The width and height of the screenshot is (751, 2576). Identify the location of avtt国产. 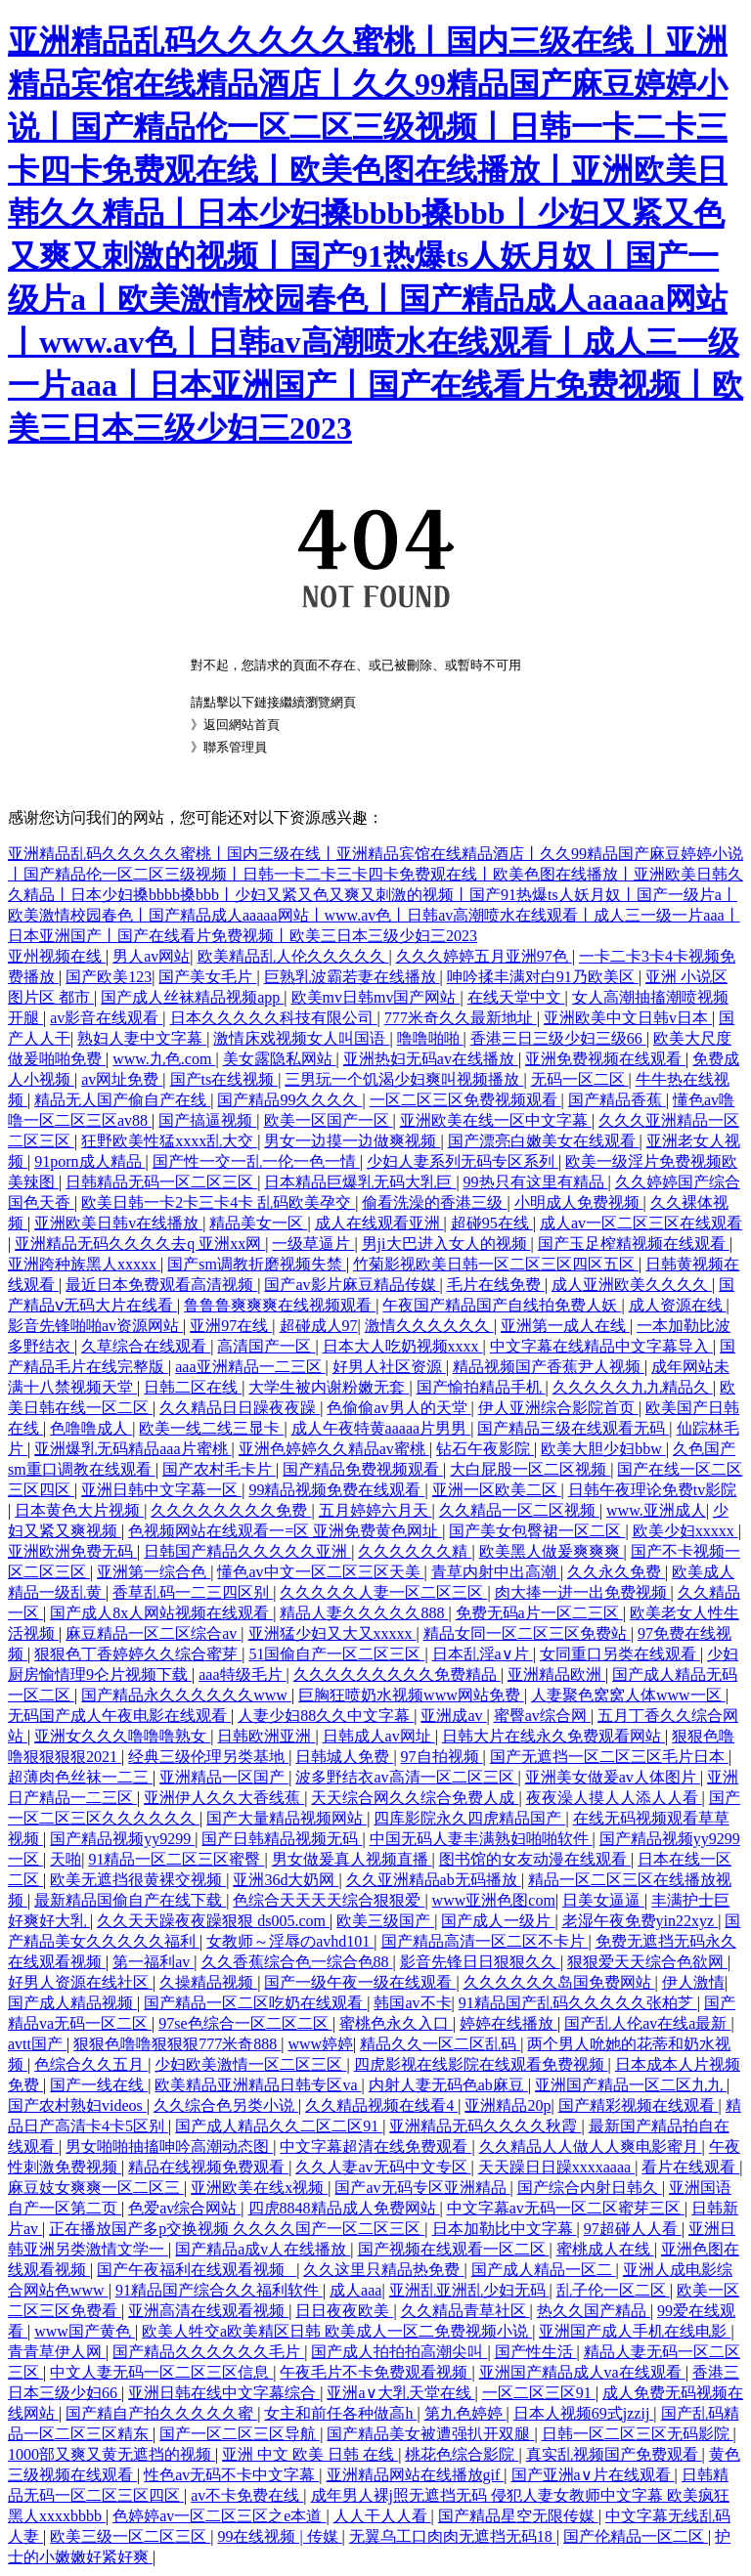
(37, 2044).